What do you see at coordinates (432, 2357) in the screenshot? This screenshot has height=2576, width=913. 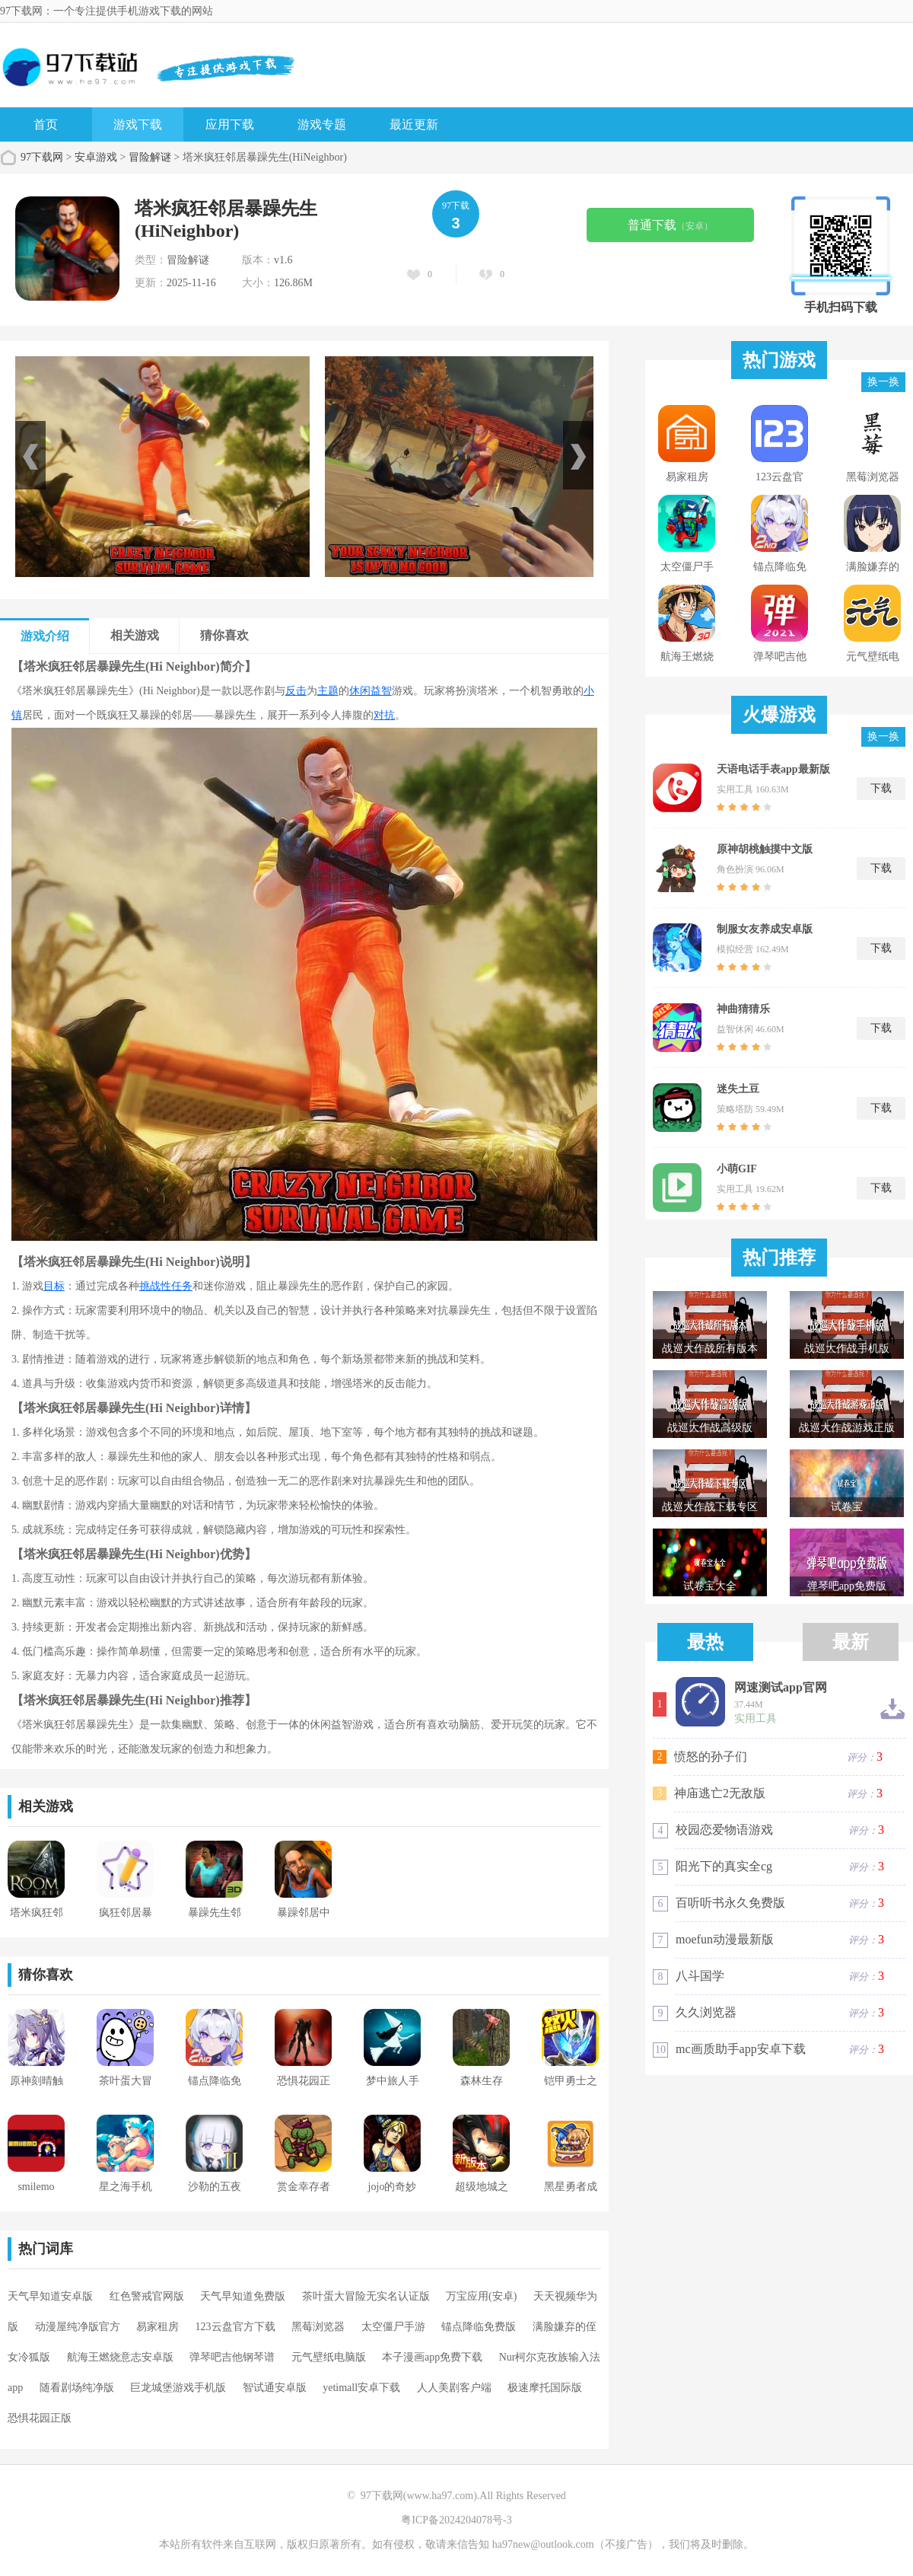 I see `本子漫画app免费下载` at bounding box center [432, 2357].